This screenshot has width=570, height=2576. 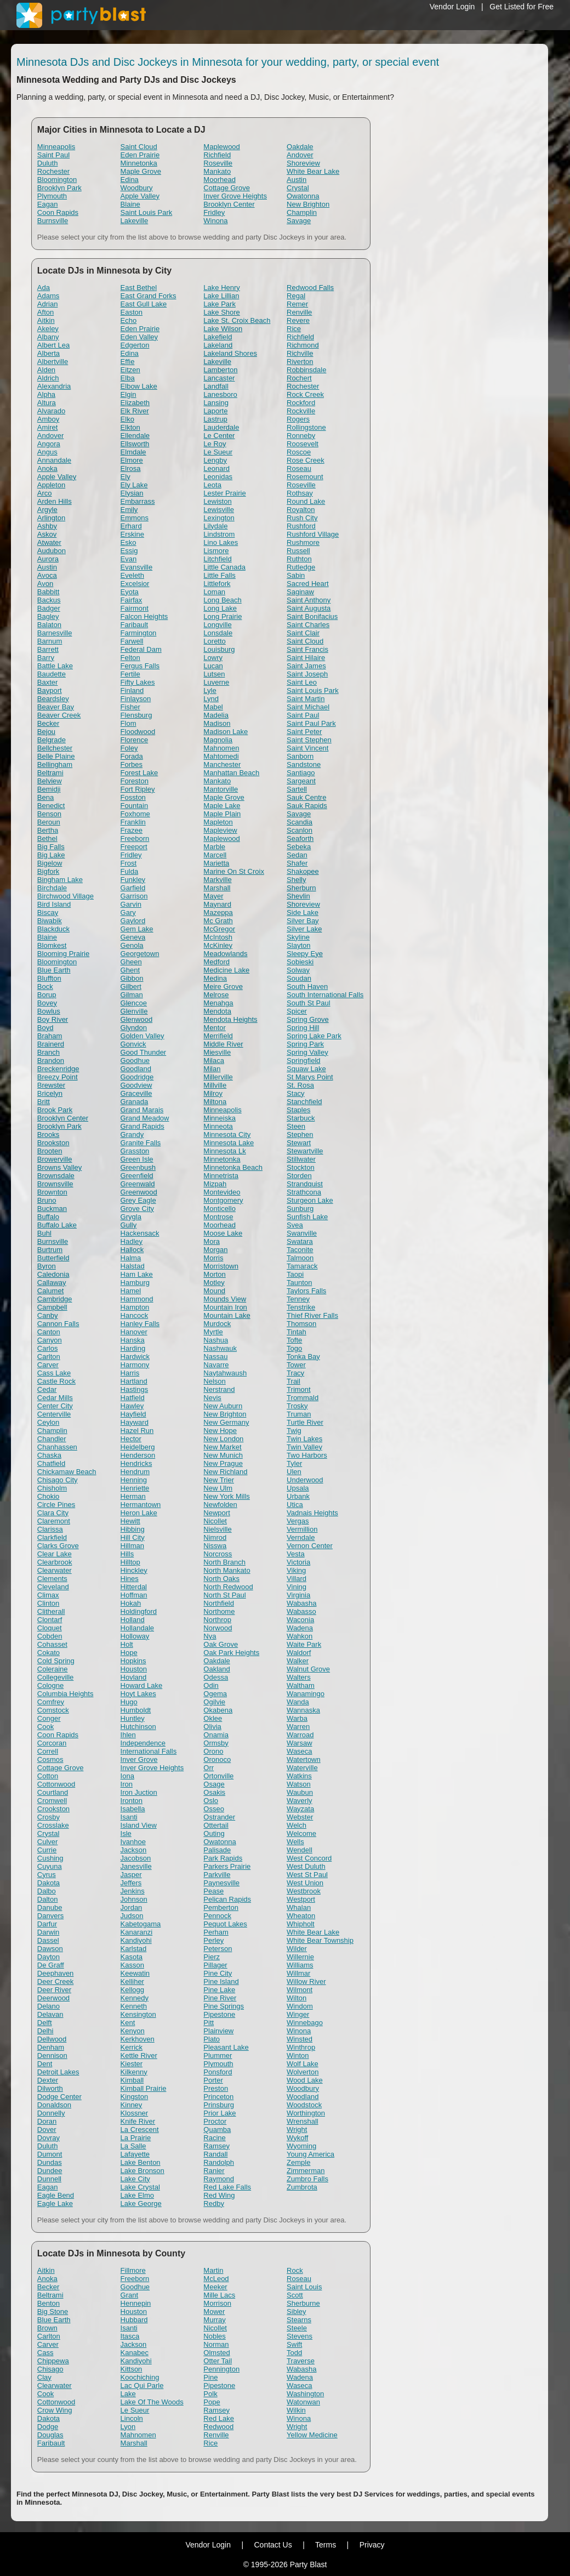 What do you see at coordinates (216, 403) in the screenshot?
I see `Lansing` at bounding box center [216, 403].